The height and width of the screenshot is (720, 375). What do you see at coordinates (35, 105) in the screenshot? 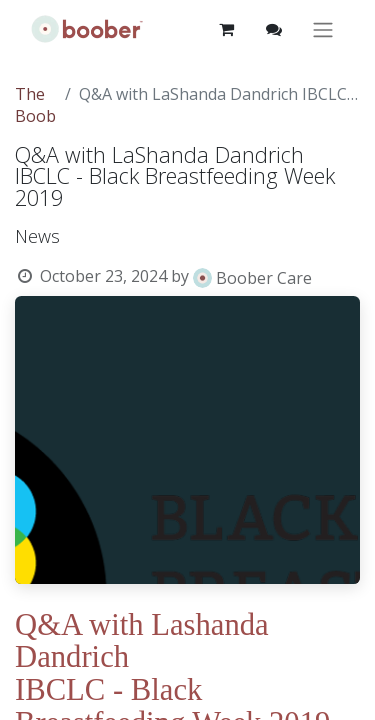
I see `The Boob` at bounding box center [35, 105].